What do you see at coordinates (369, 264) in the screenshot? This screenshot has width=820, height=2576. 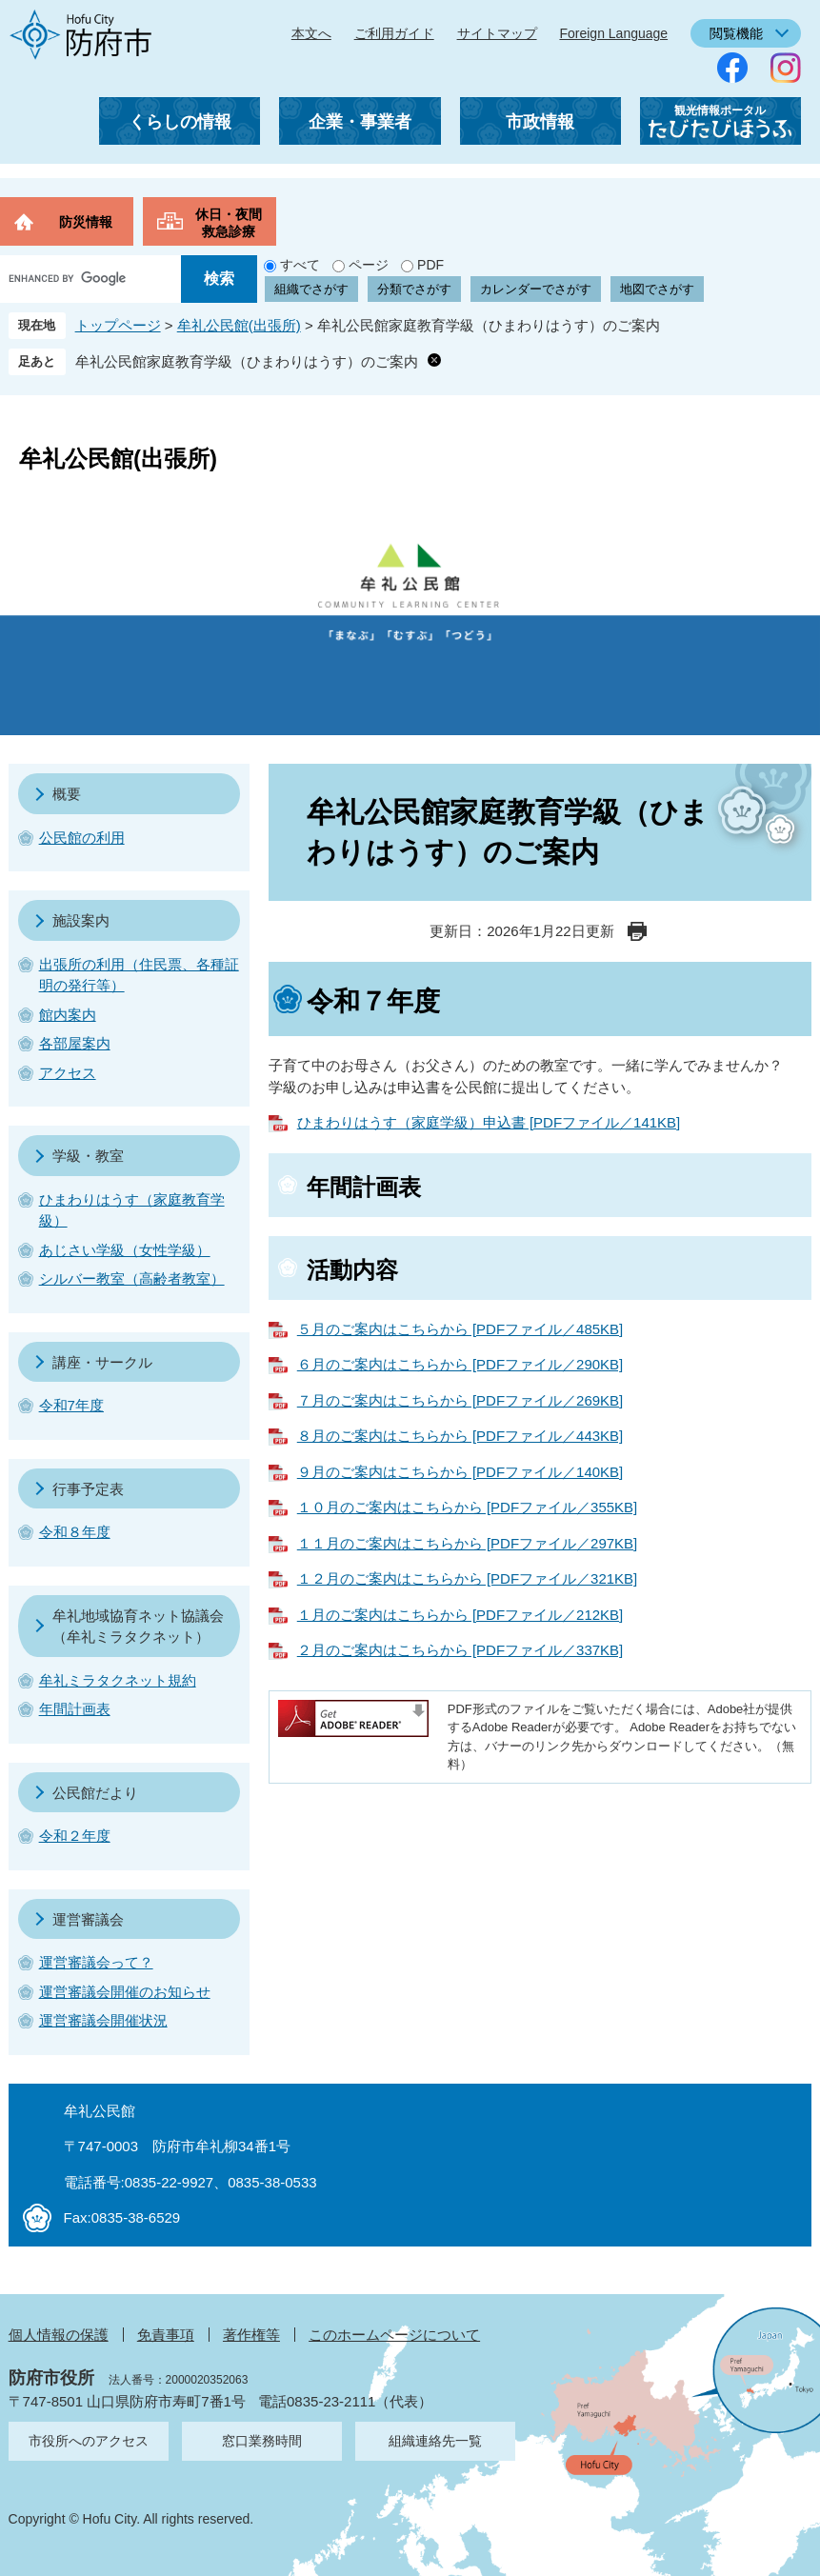 I see `ページ` at bounding box center [369, 264].